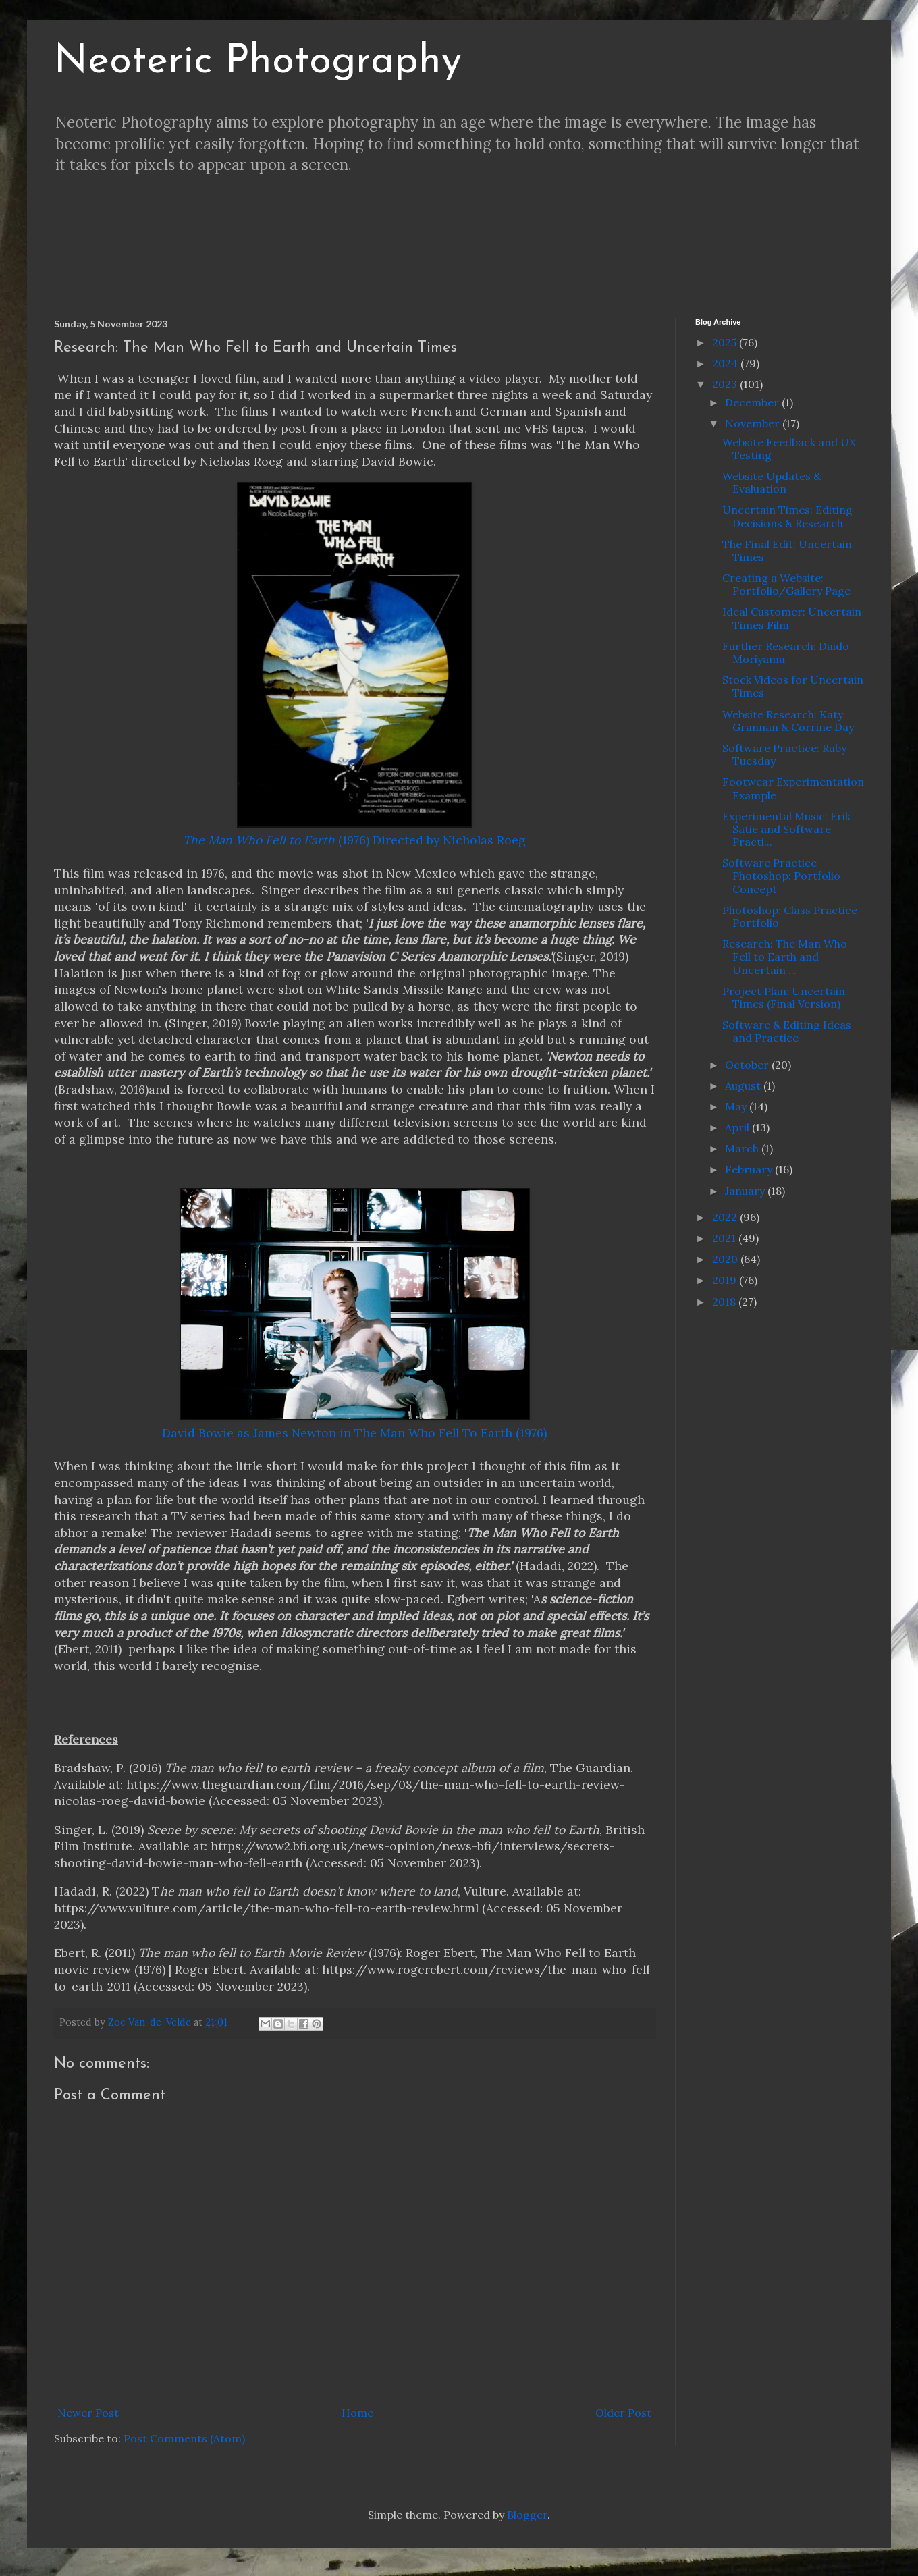  I want to click on David Bowie as James Newton in The Man Who Fell To Earth (1976), so click(354, 1433).